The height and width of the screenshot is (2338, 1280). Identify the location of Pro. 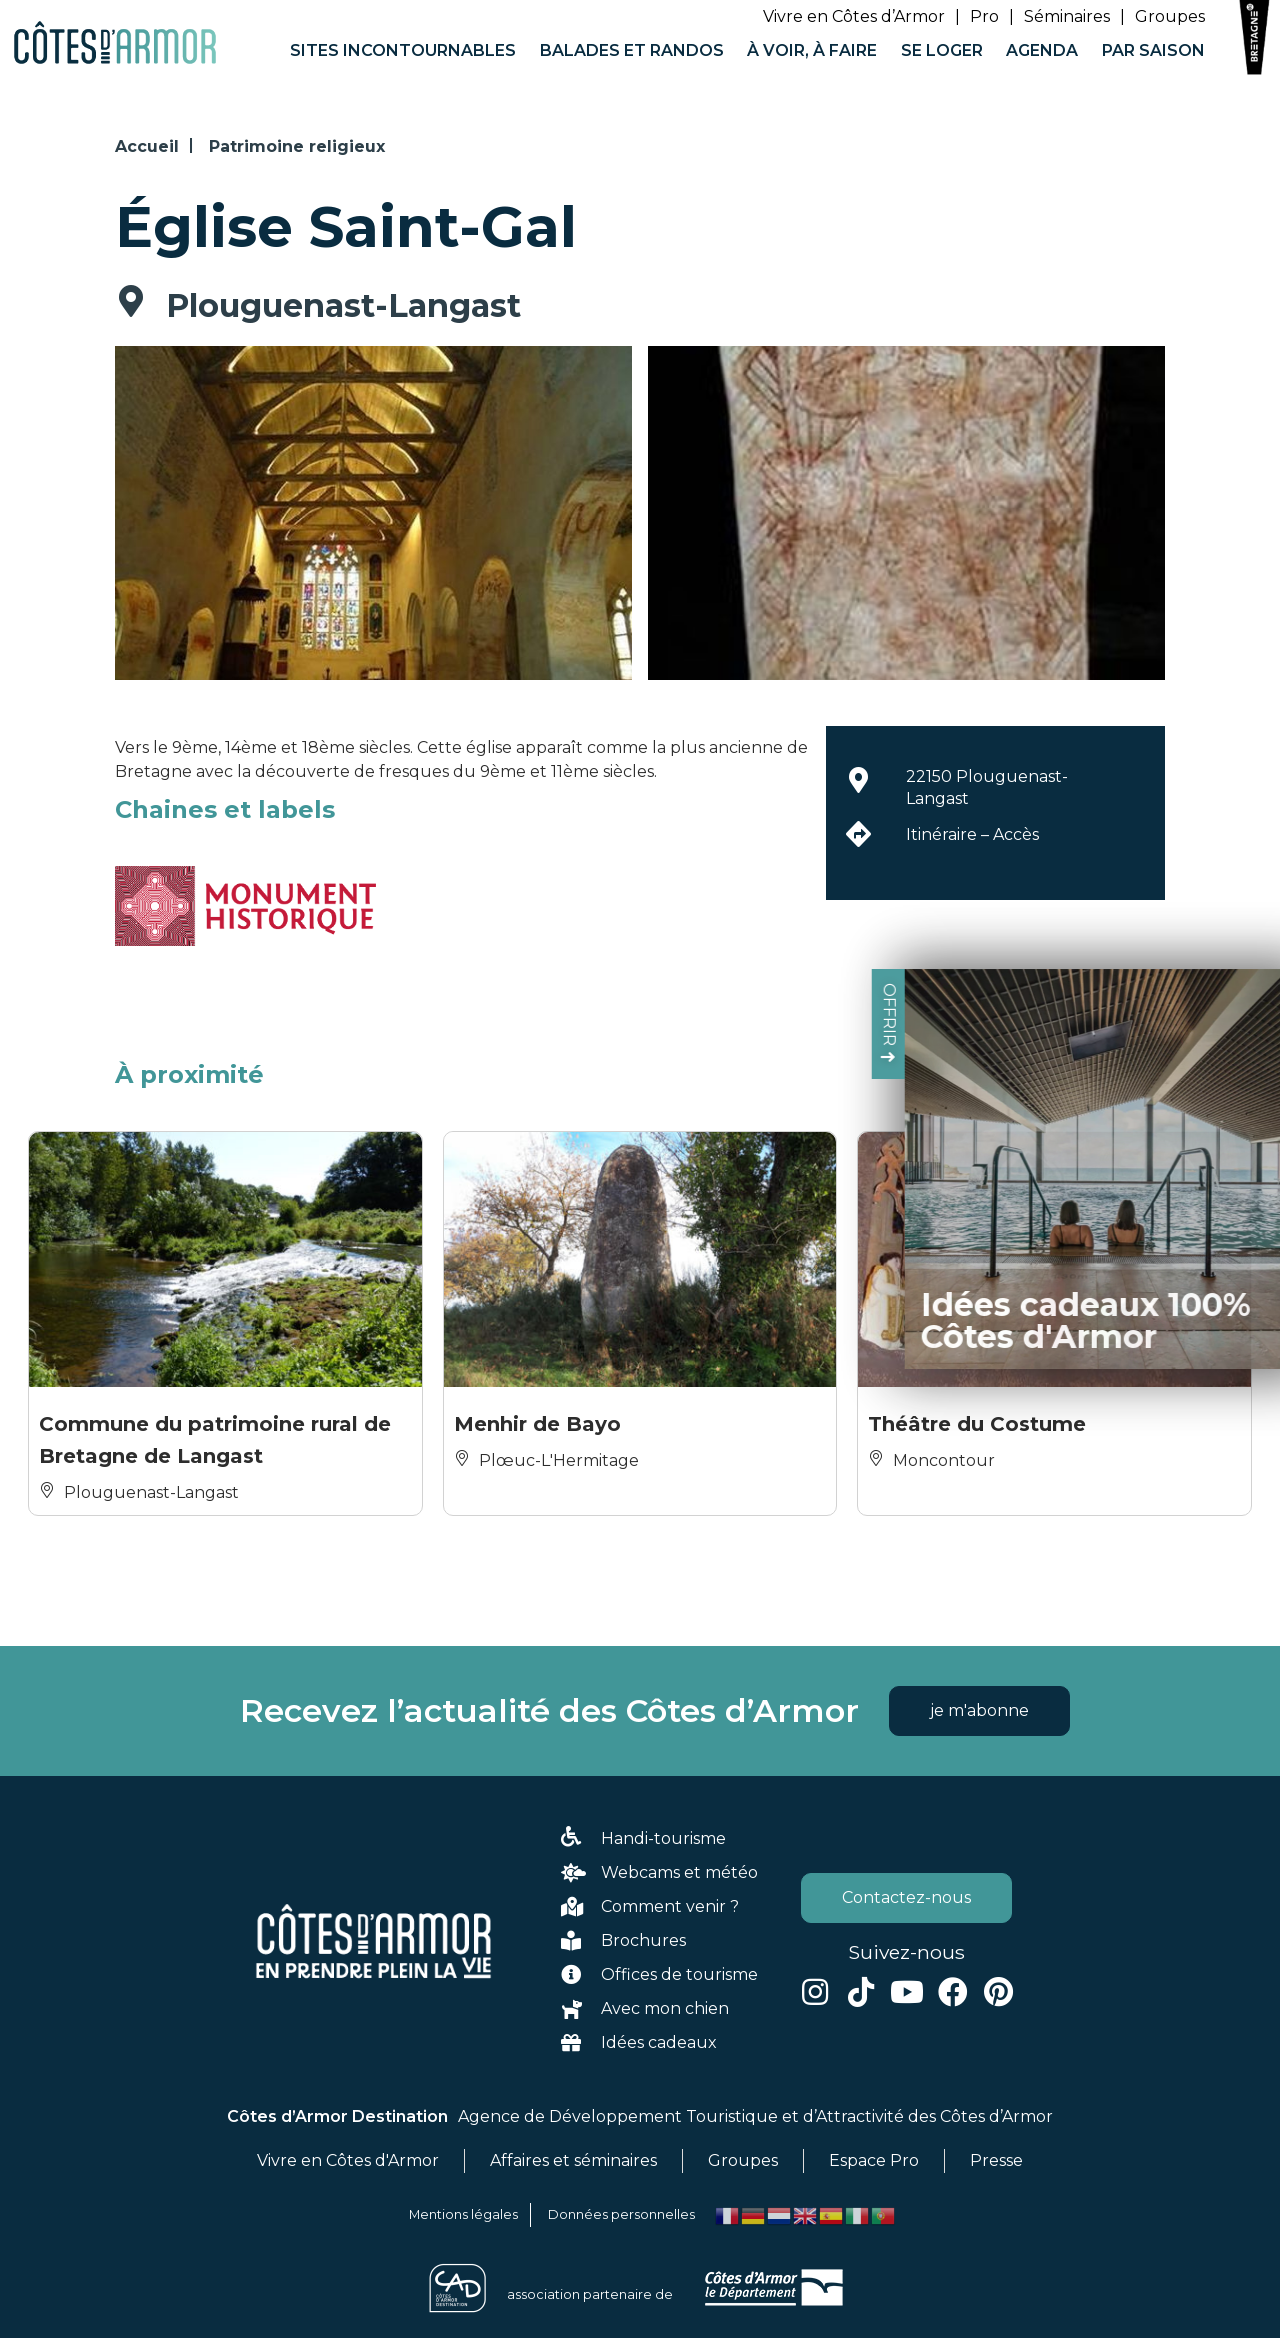
(984, 16).